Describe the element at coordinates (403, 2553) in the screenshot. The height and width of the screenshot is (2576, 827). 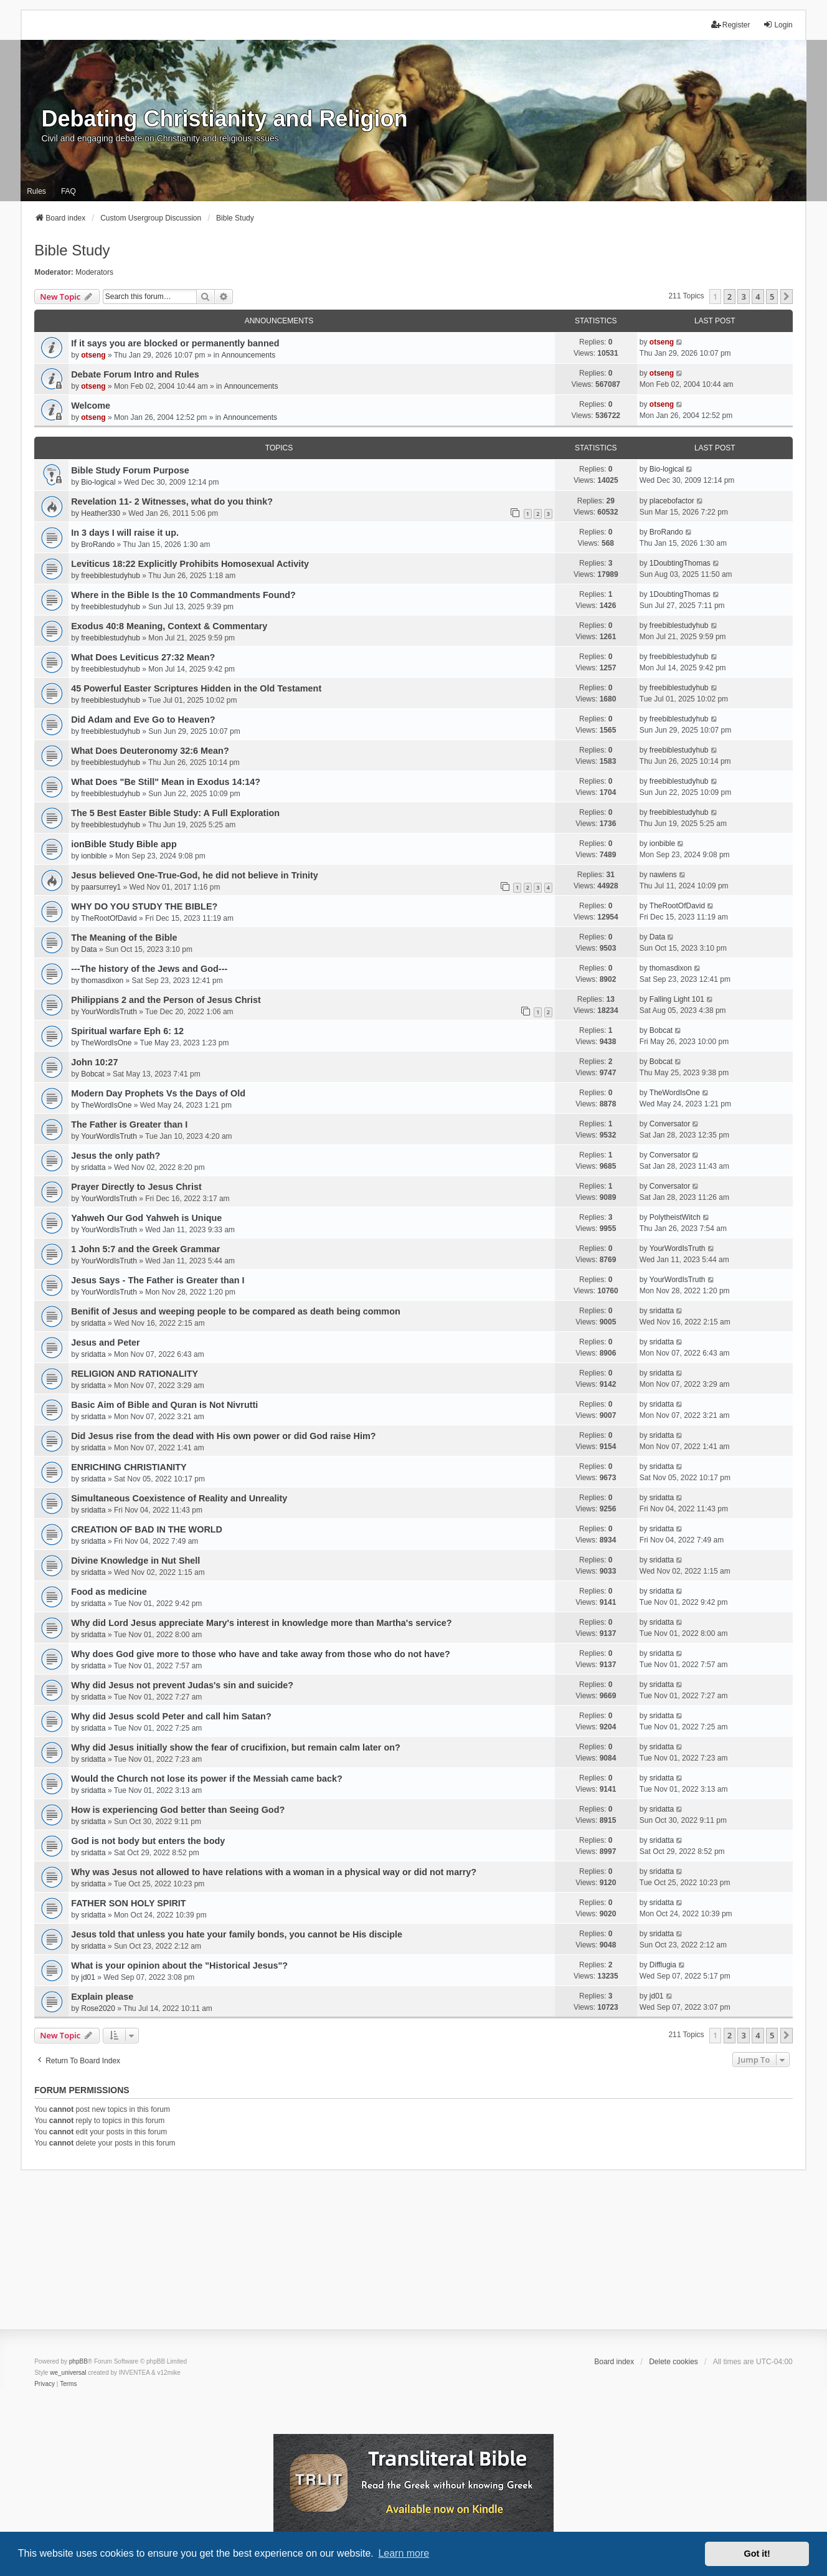
I see `Learn more [button]` at that location.